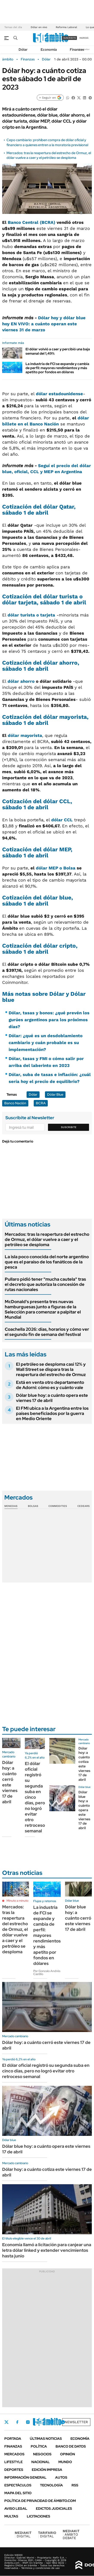 Image resolution: width=94 pixels, height=2576 pixels. What do you see at coordinates (25, 735) in the screenshot?
I see `dólar mayorista` at bounding box center [25, 735].